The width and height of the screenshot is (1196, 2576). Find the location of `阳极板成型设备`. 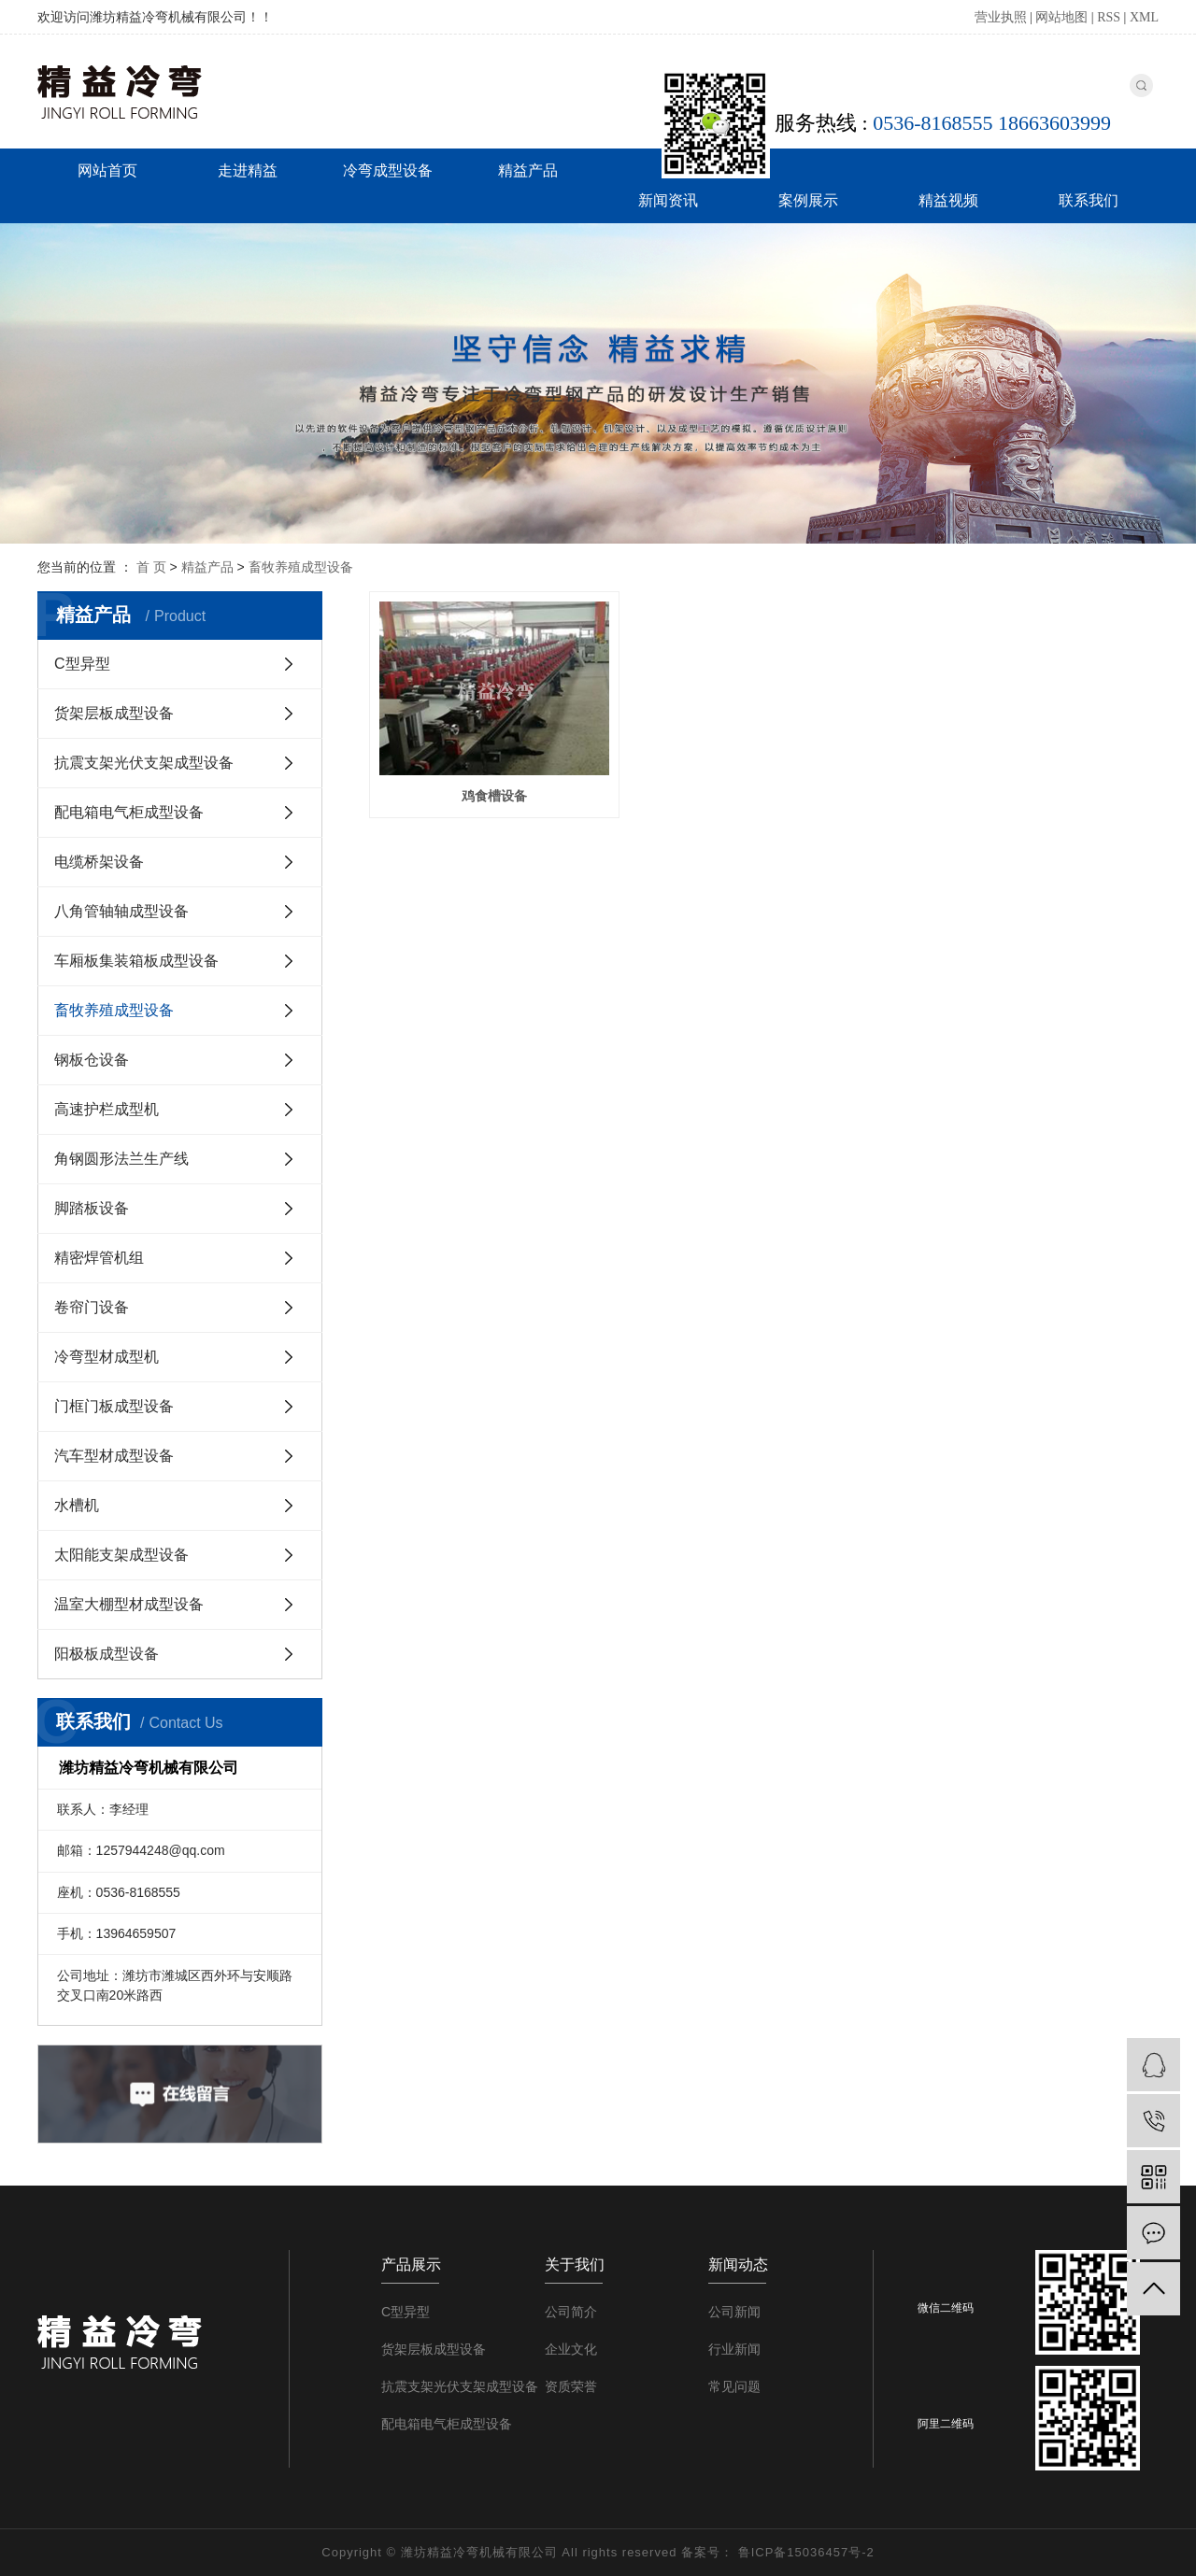

阳极板成型设备 is located at coordinates (106, 1654).